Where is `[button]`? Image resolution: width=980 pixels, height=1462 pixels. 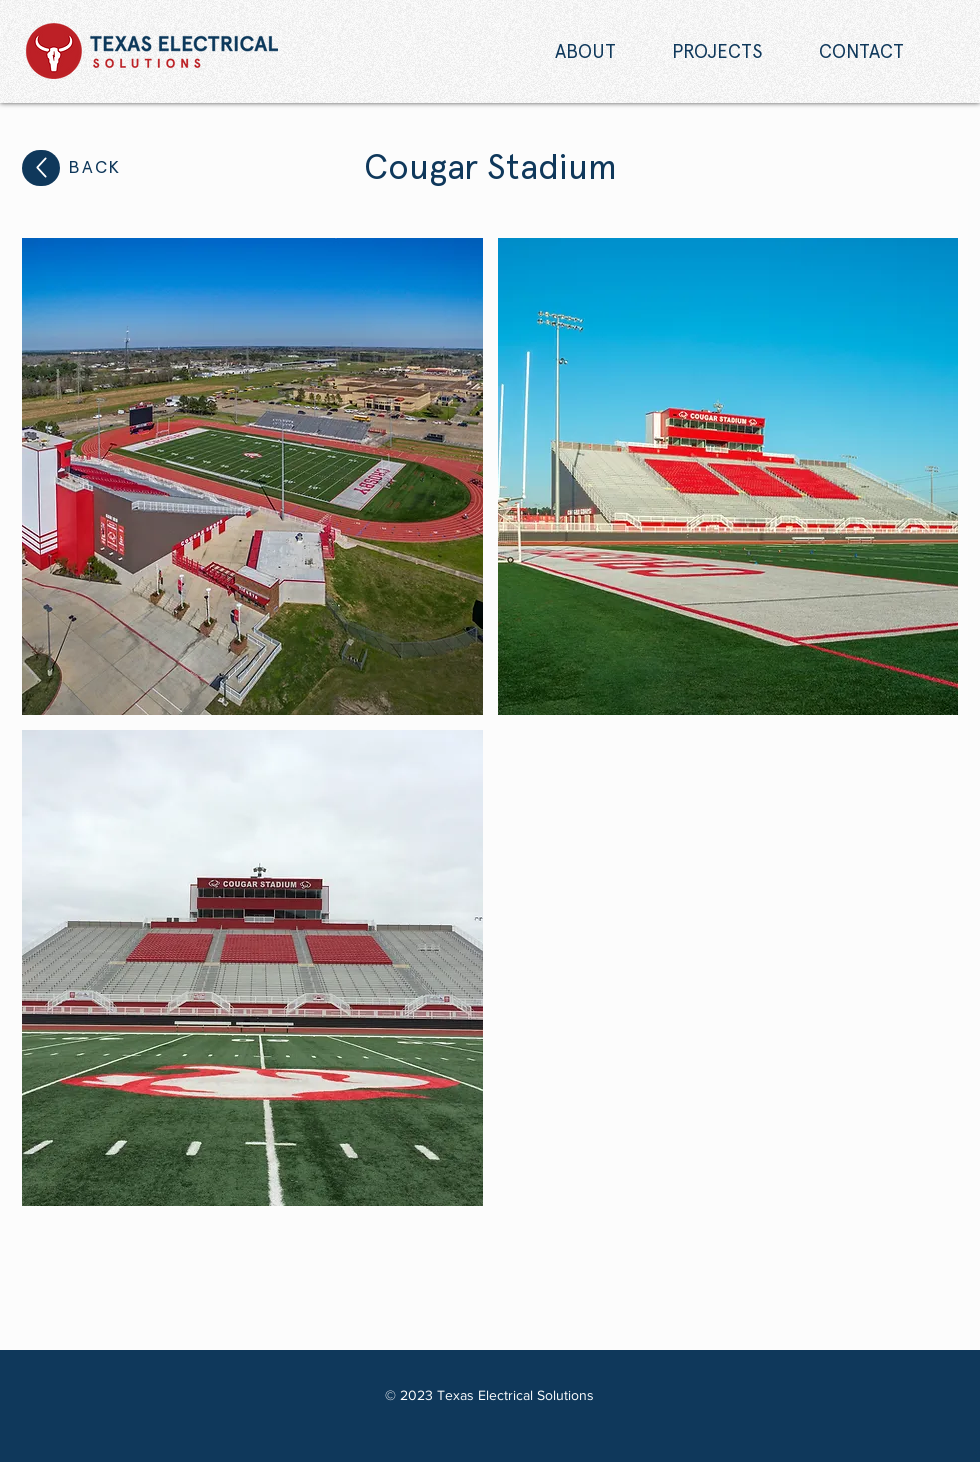
[button] is located at coordinates (252, 476).